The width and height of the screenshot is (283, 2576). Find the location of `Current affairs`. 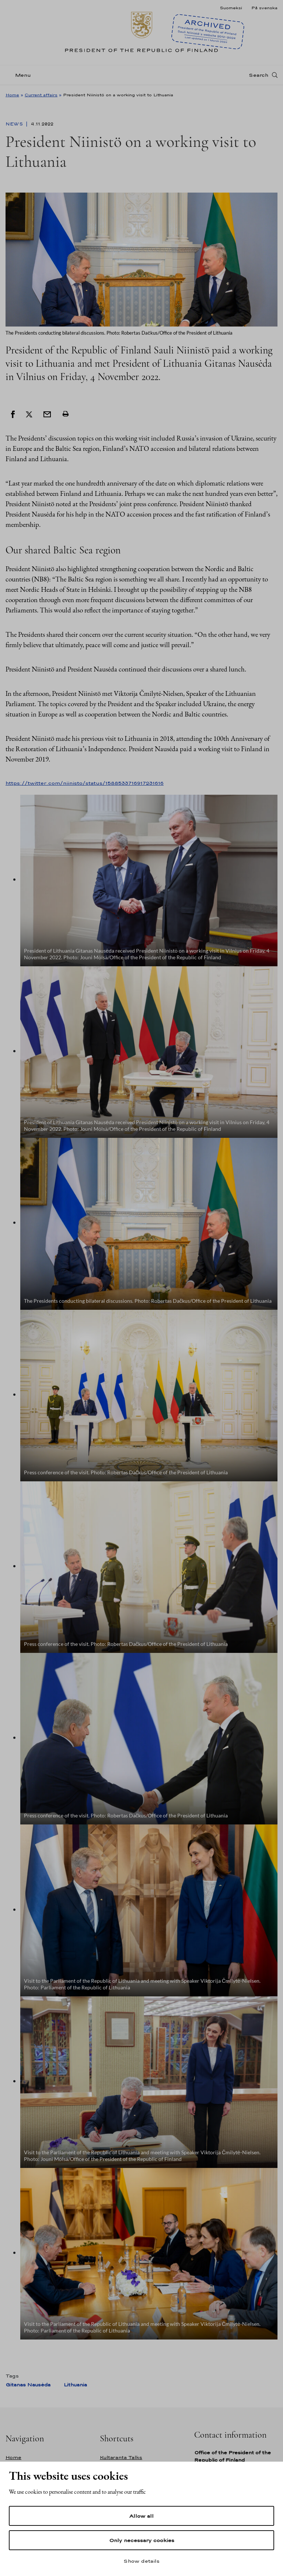

Current affairs is located at coordinates (41, 94).